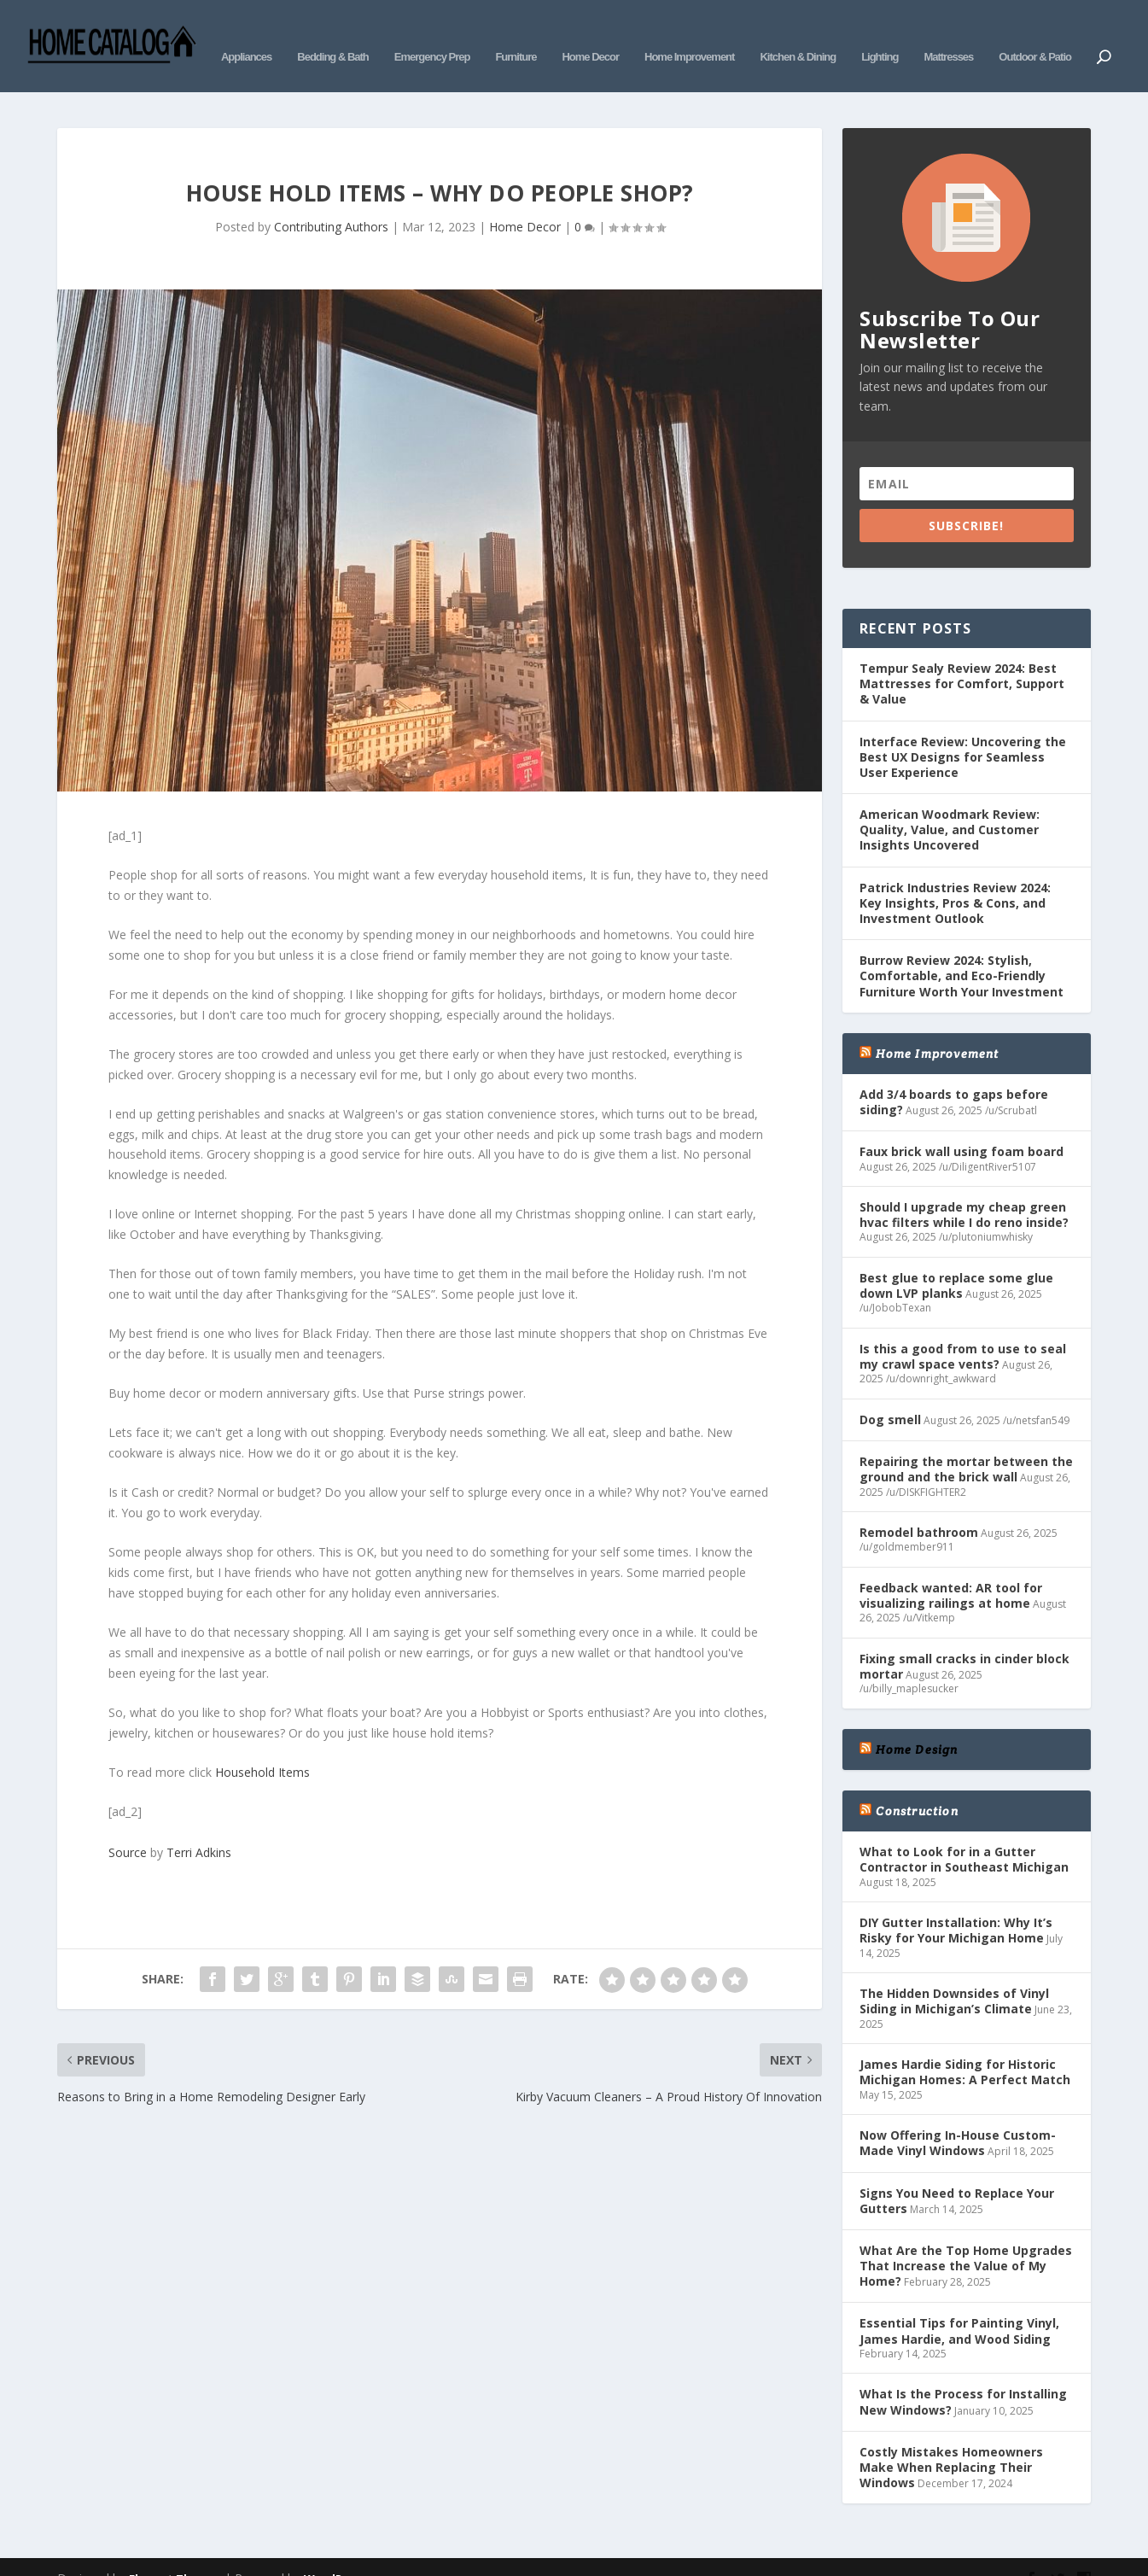 The image size is (1148, 2576). What do you see at coordinates (964, 1640) in the screenshot?
I see `Fixing small cracks in cinder block mortar` at bounding box center [964, 1640].